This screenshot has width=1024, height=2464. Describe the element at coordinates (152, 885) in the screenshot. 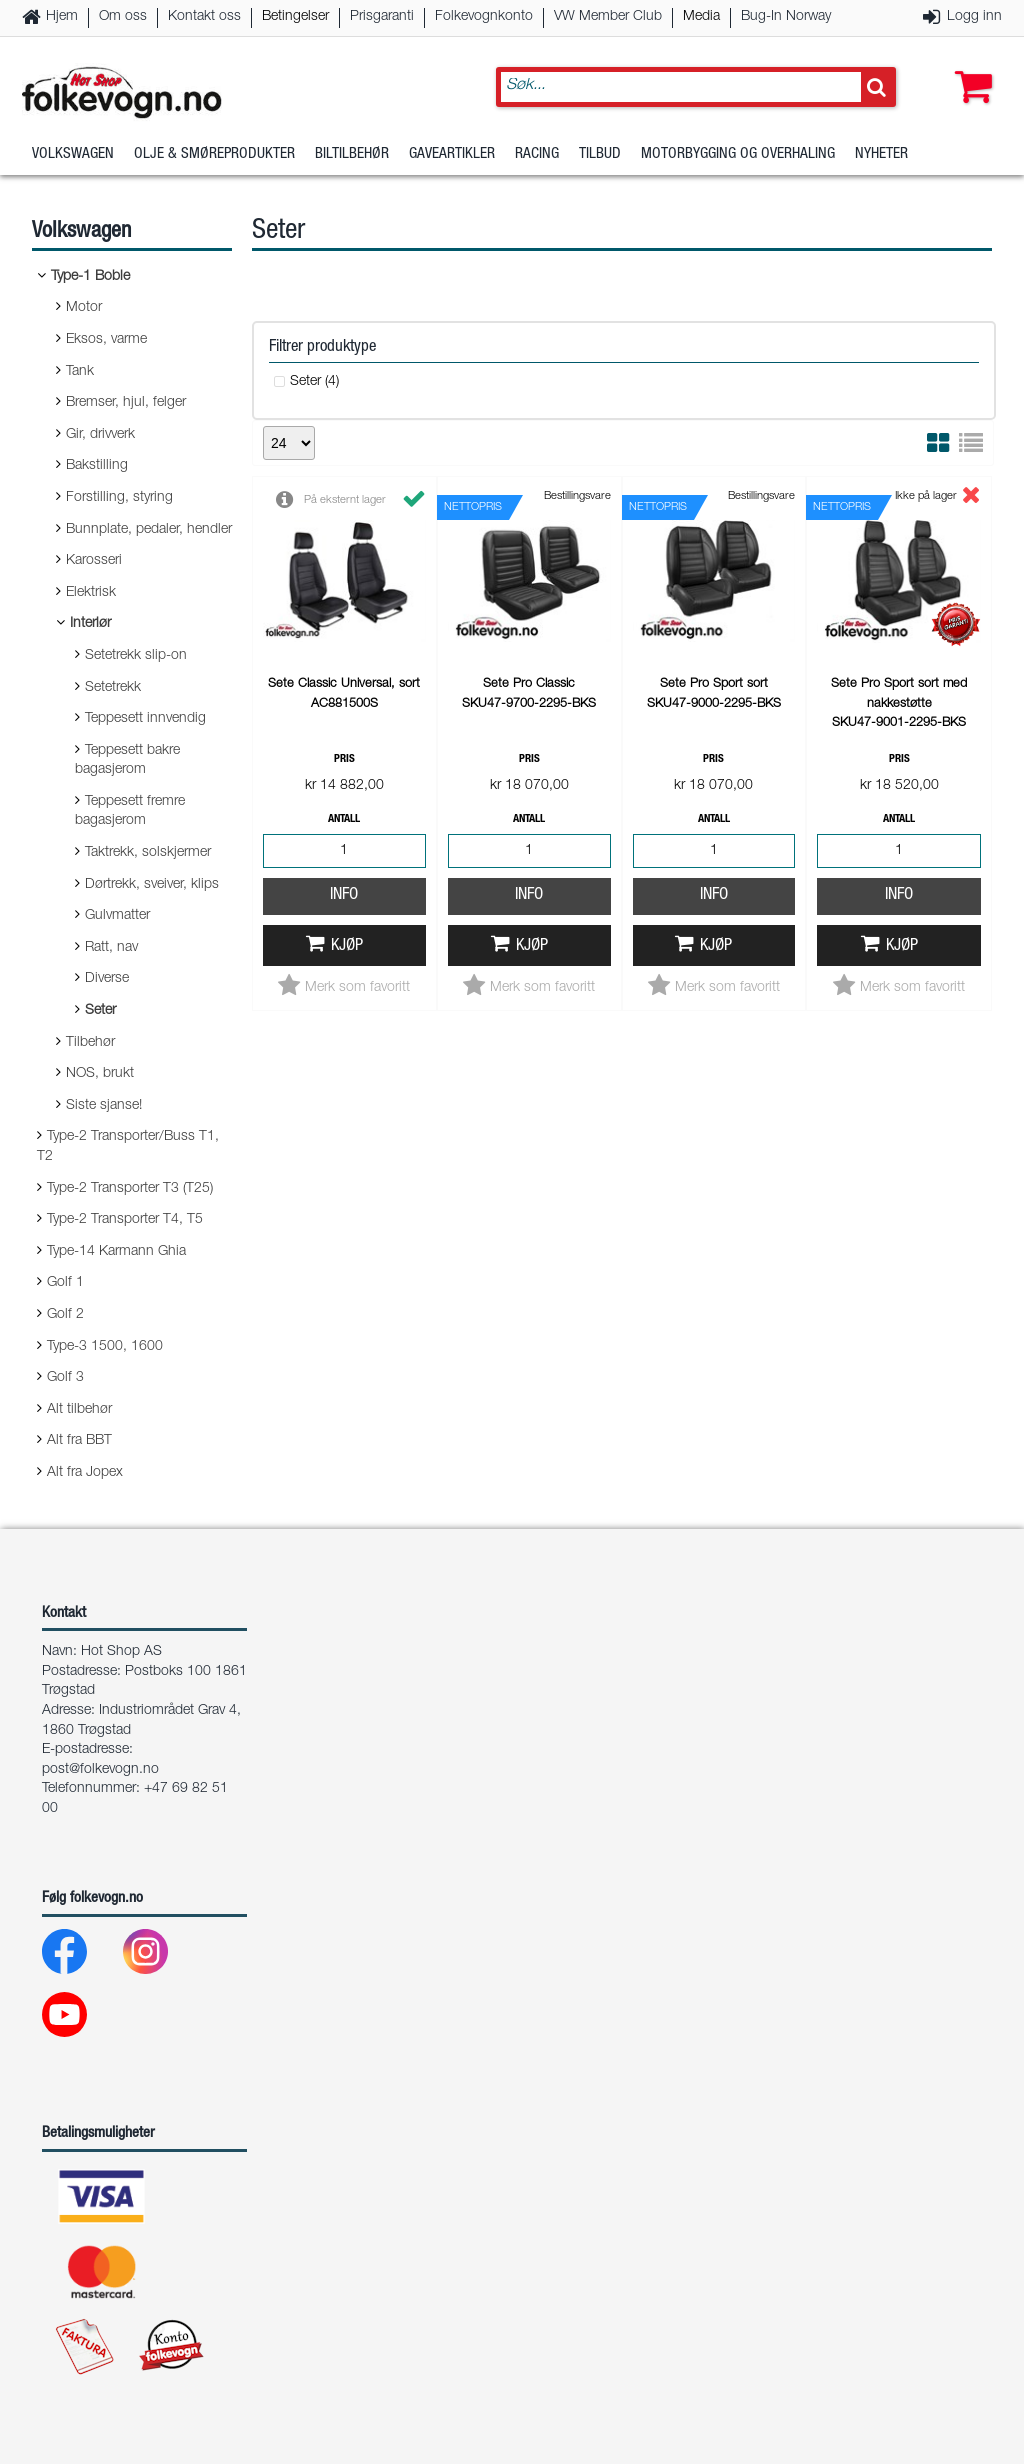

I see `Dørtrekk, sveiver, klips` at that location.